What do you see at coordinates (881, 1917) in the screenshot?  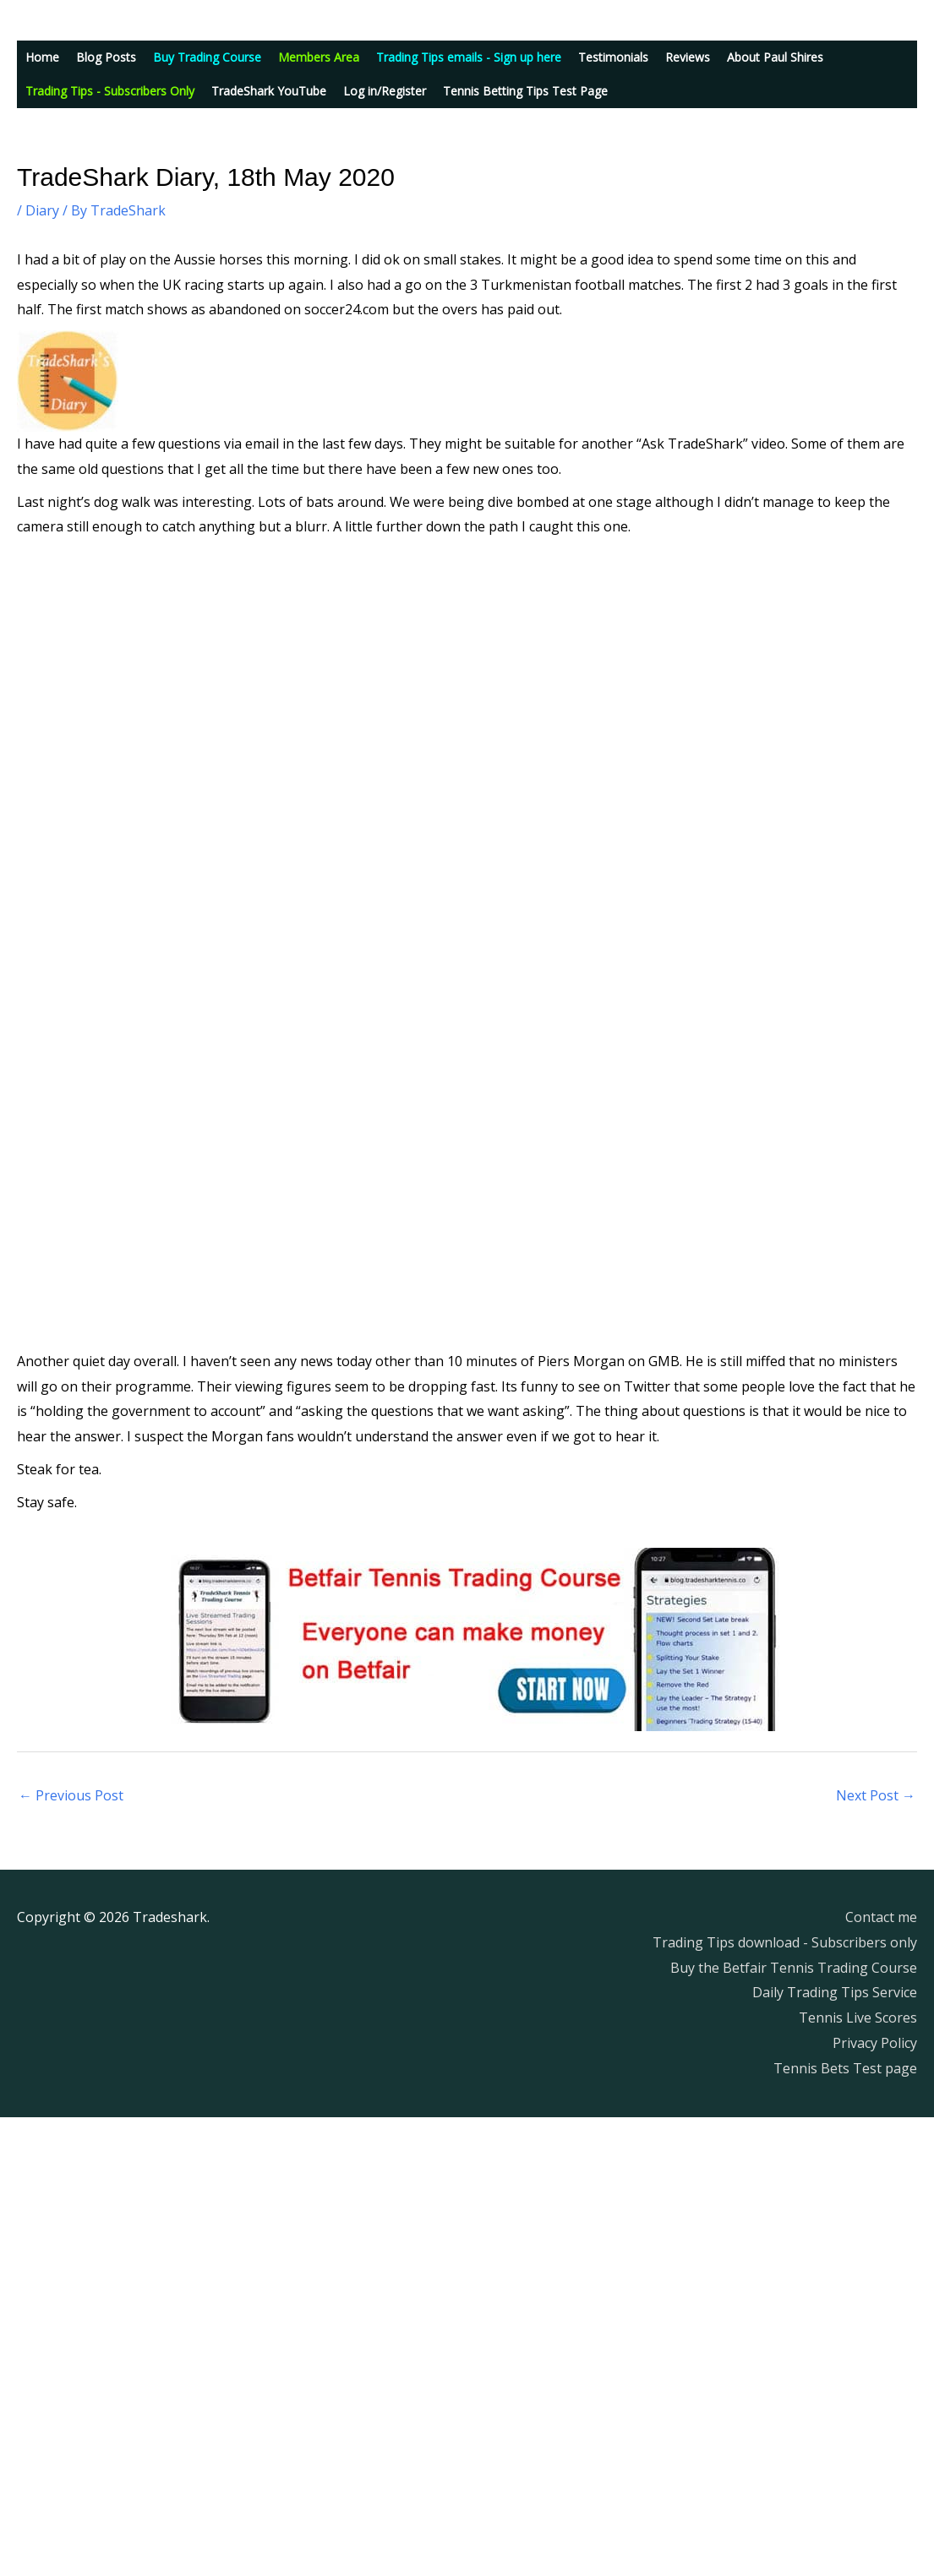 I see `Contact me` at bounding box center [881, 1917].